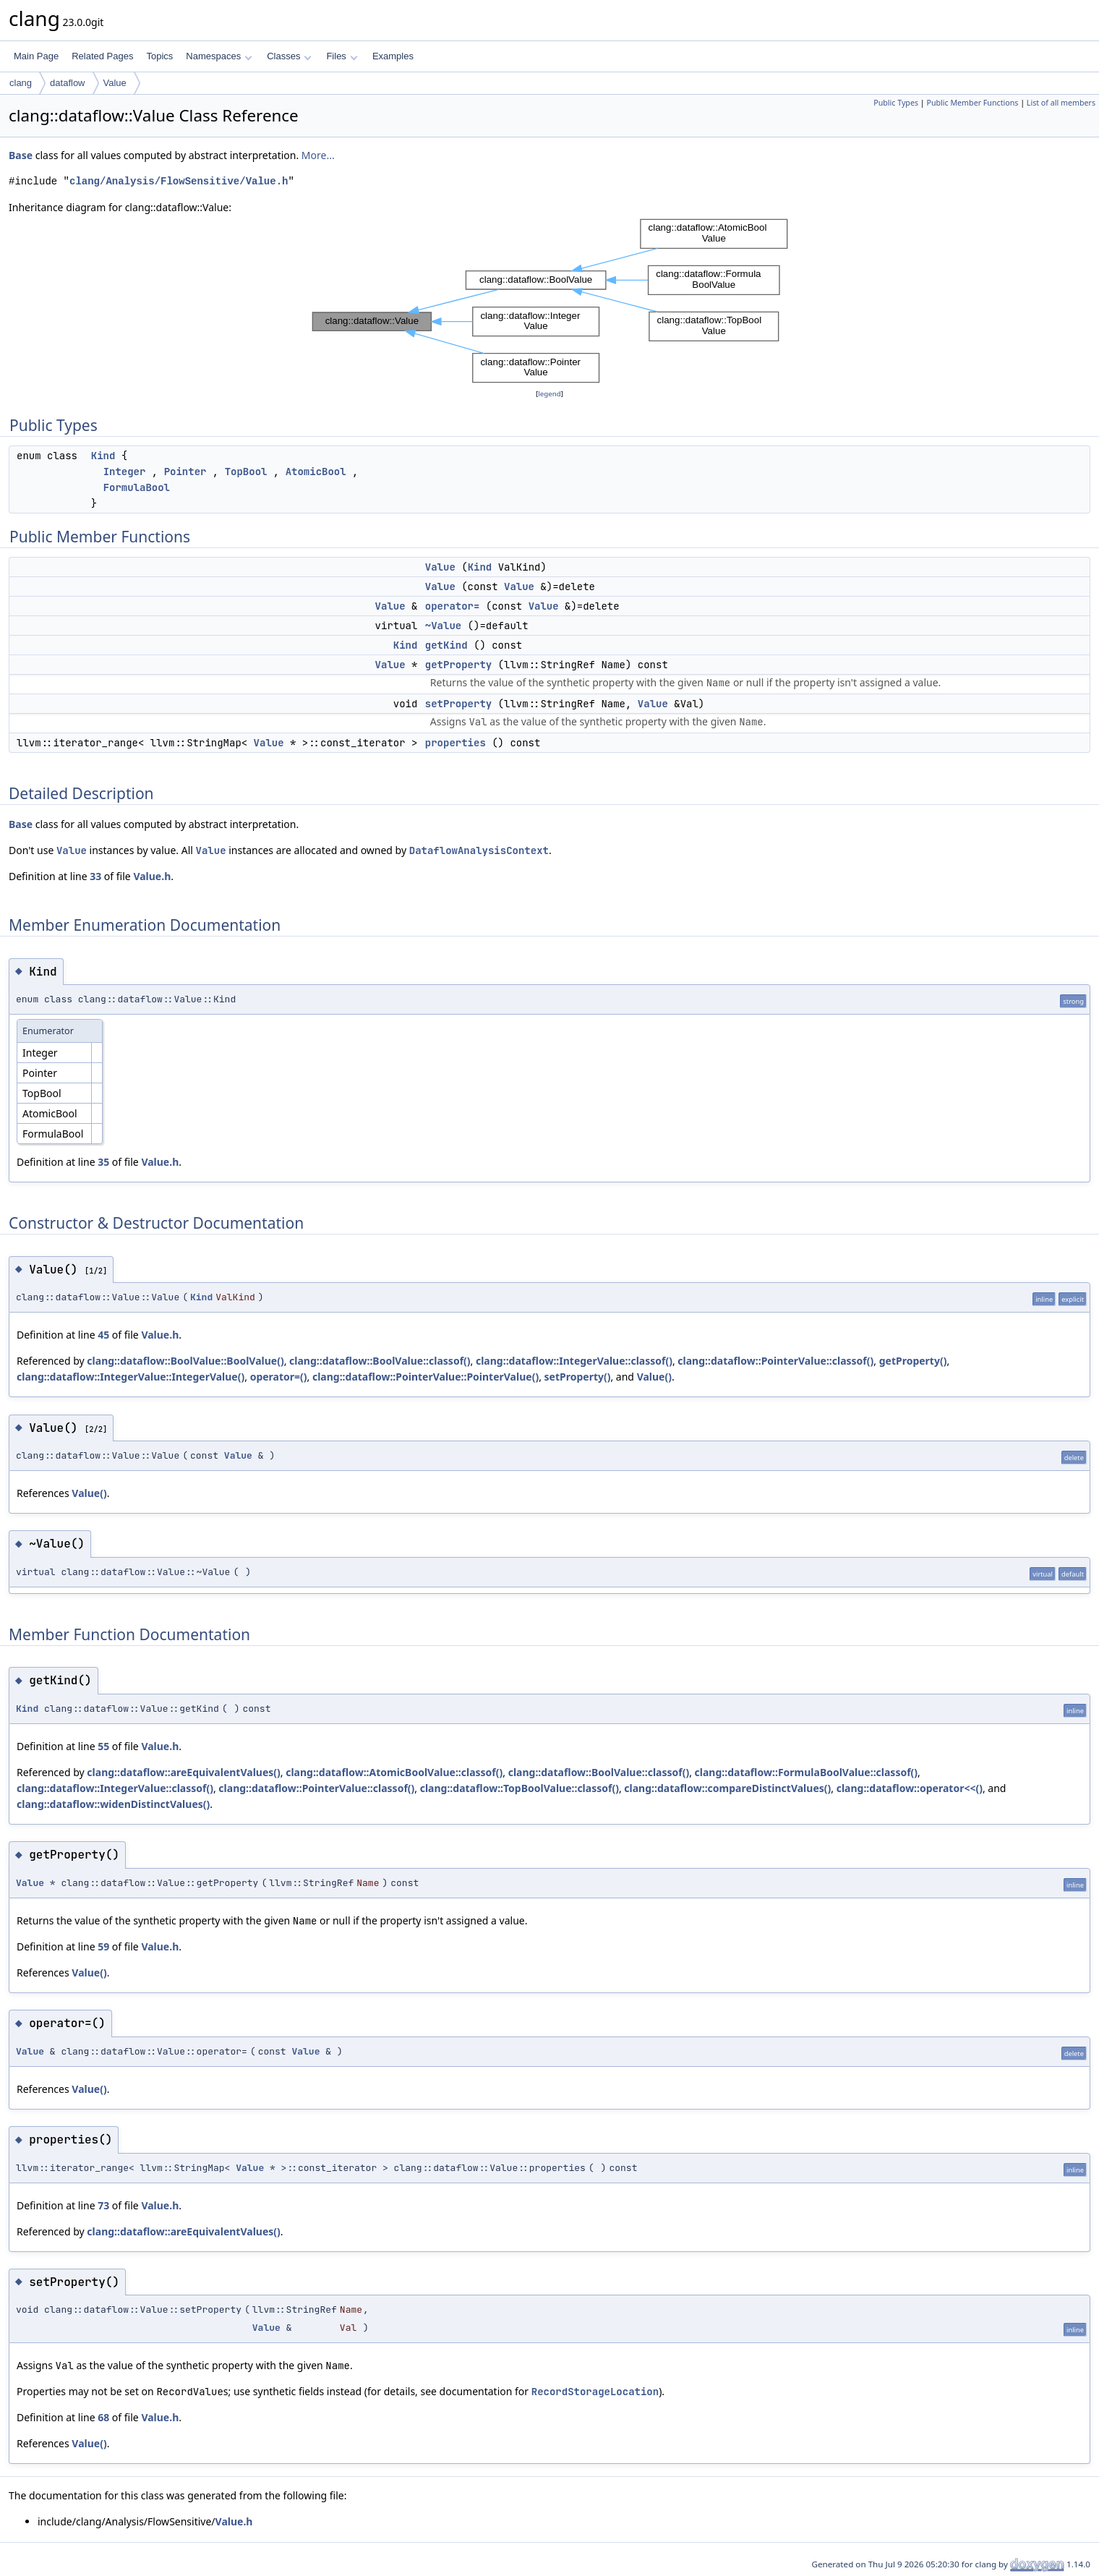  Describe the element at coordinates (124, 471) in the screenshot. I see `Integer` at that location.